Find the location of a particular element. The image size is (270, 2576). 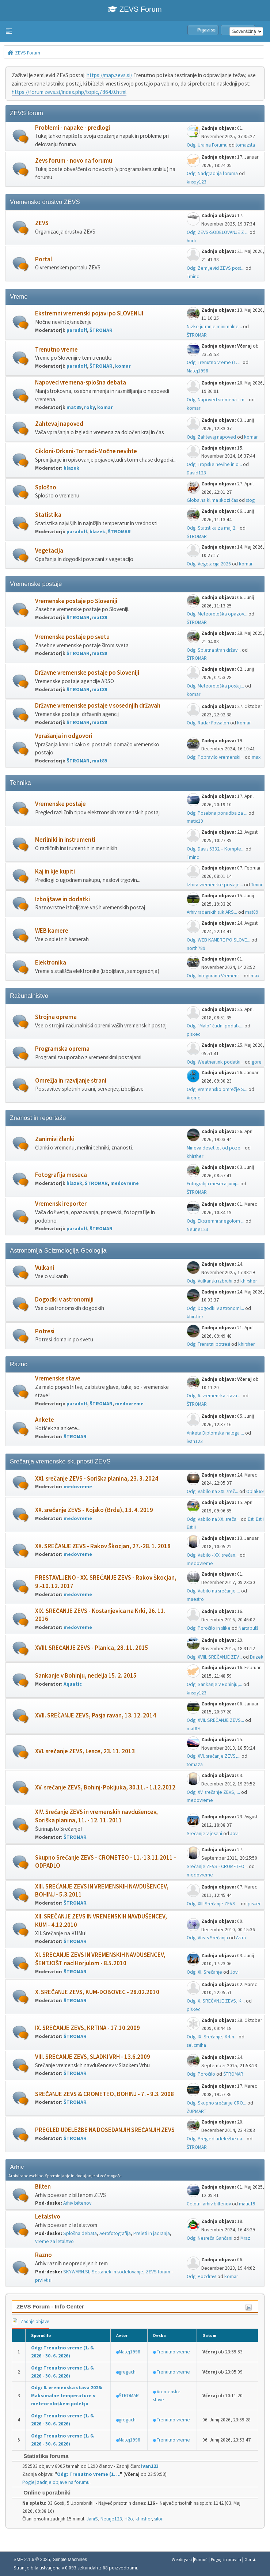

Odg: Skupno srečanje CRO... is located at coordinates (216, 2103).